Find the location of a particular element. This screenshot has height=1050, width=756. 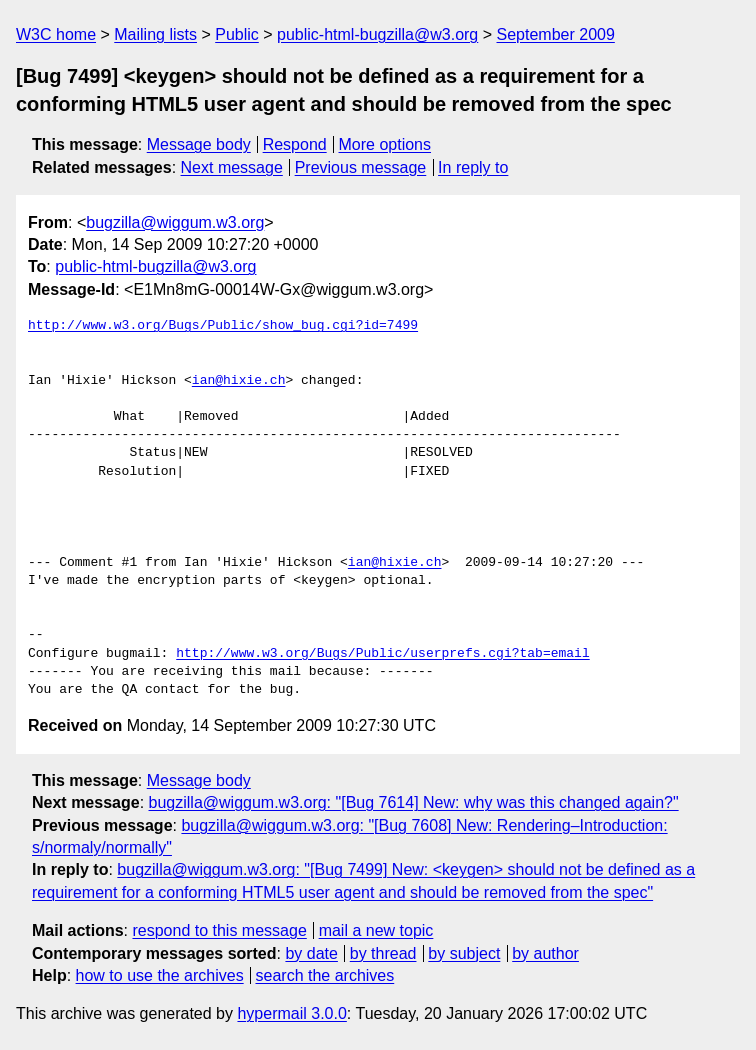

Respond is located at coordinates (295, 144).